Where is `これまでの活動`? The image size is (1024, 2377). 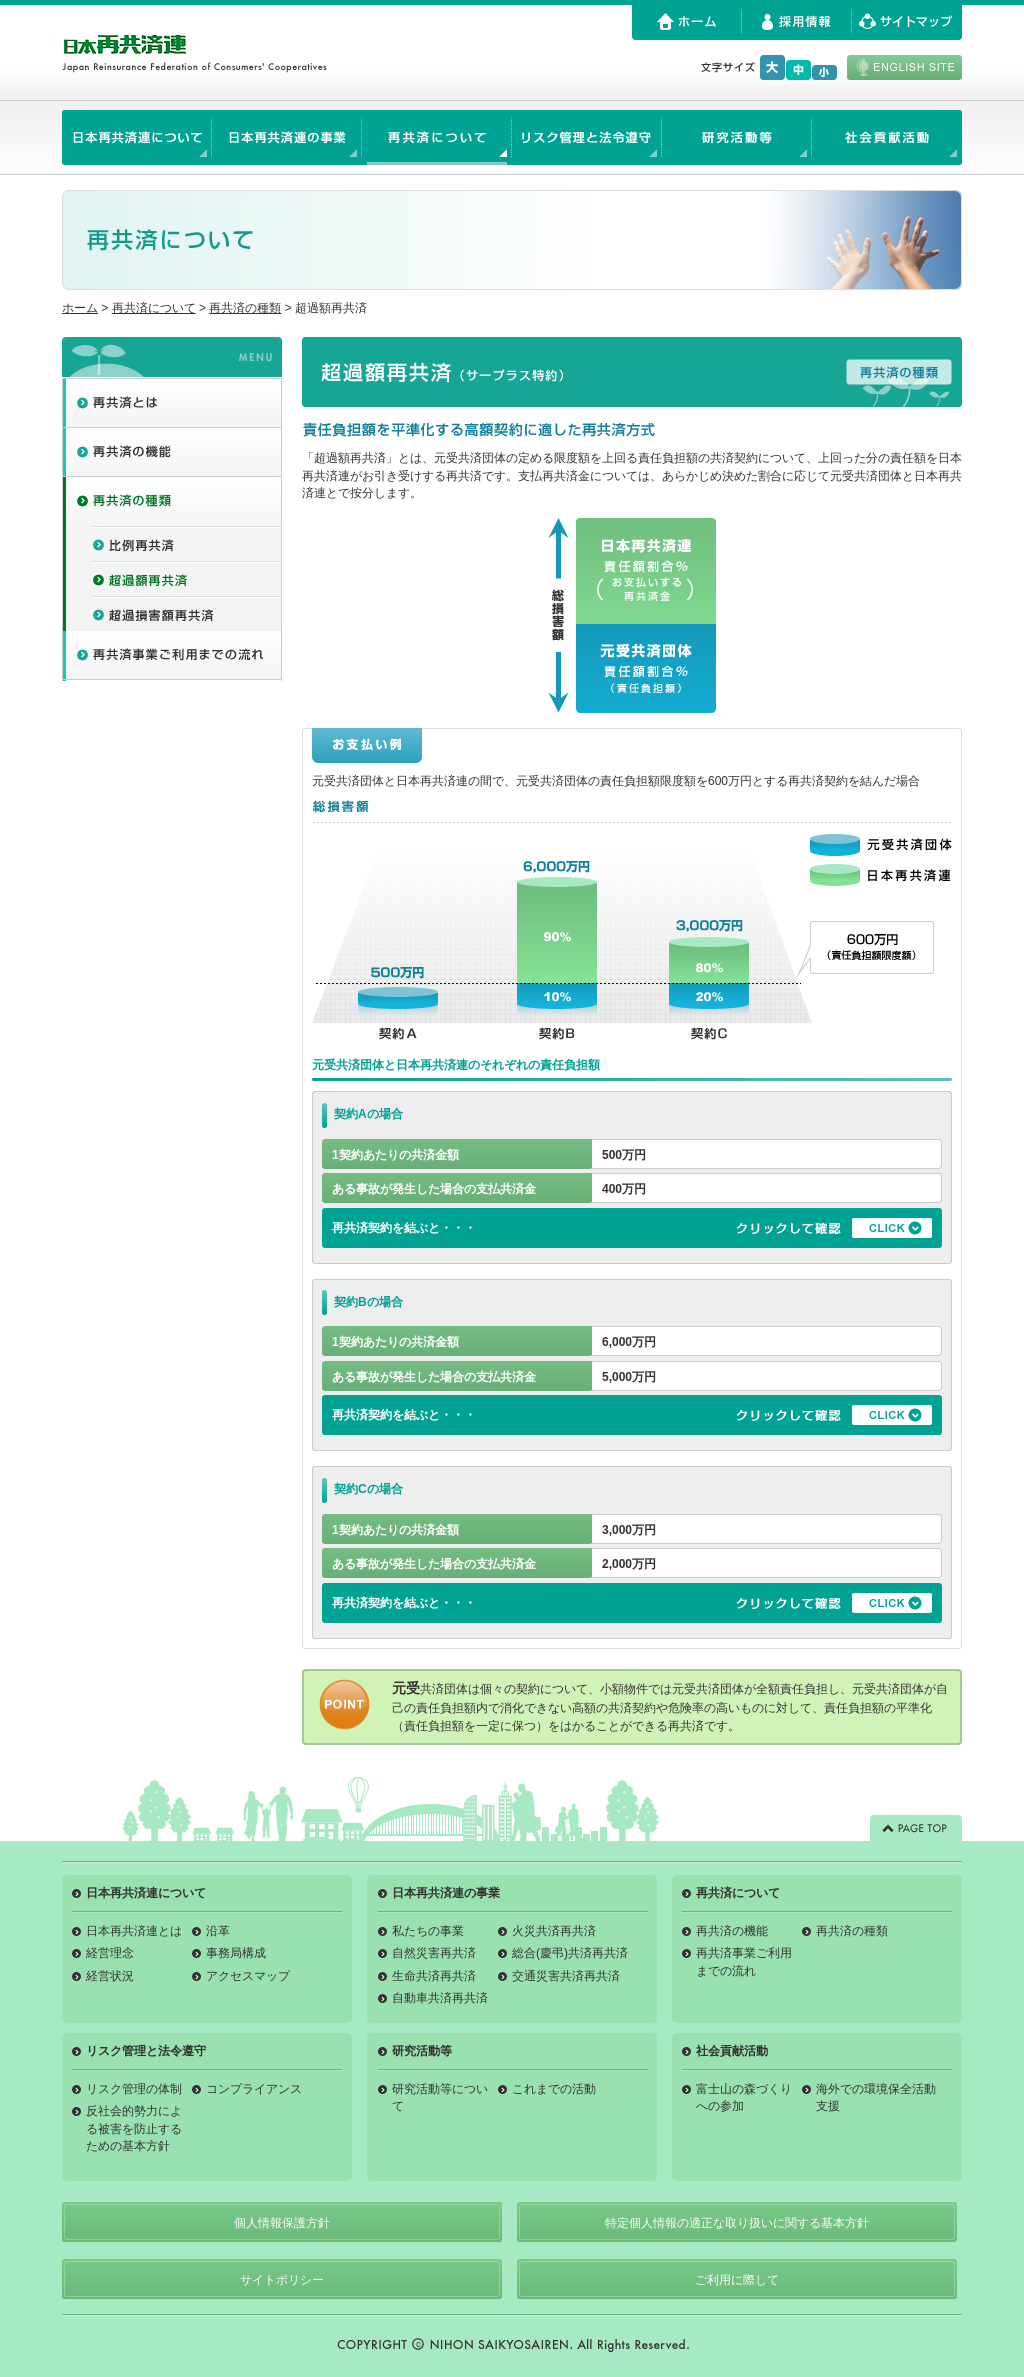 これまでの活動 is located at coordinates (554, 2089).